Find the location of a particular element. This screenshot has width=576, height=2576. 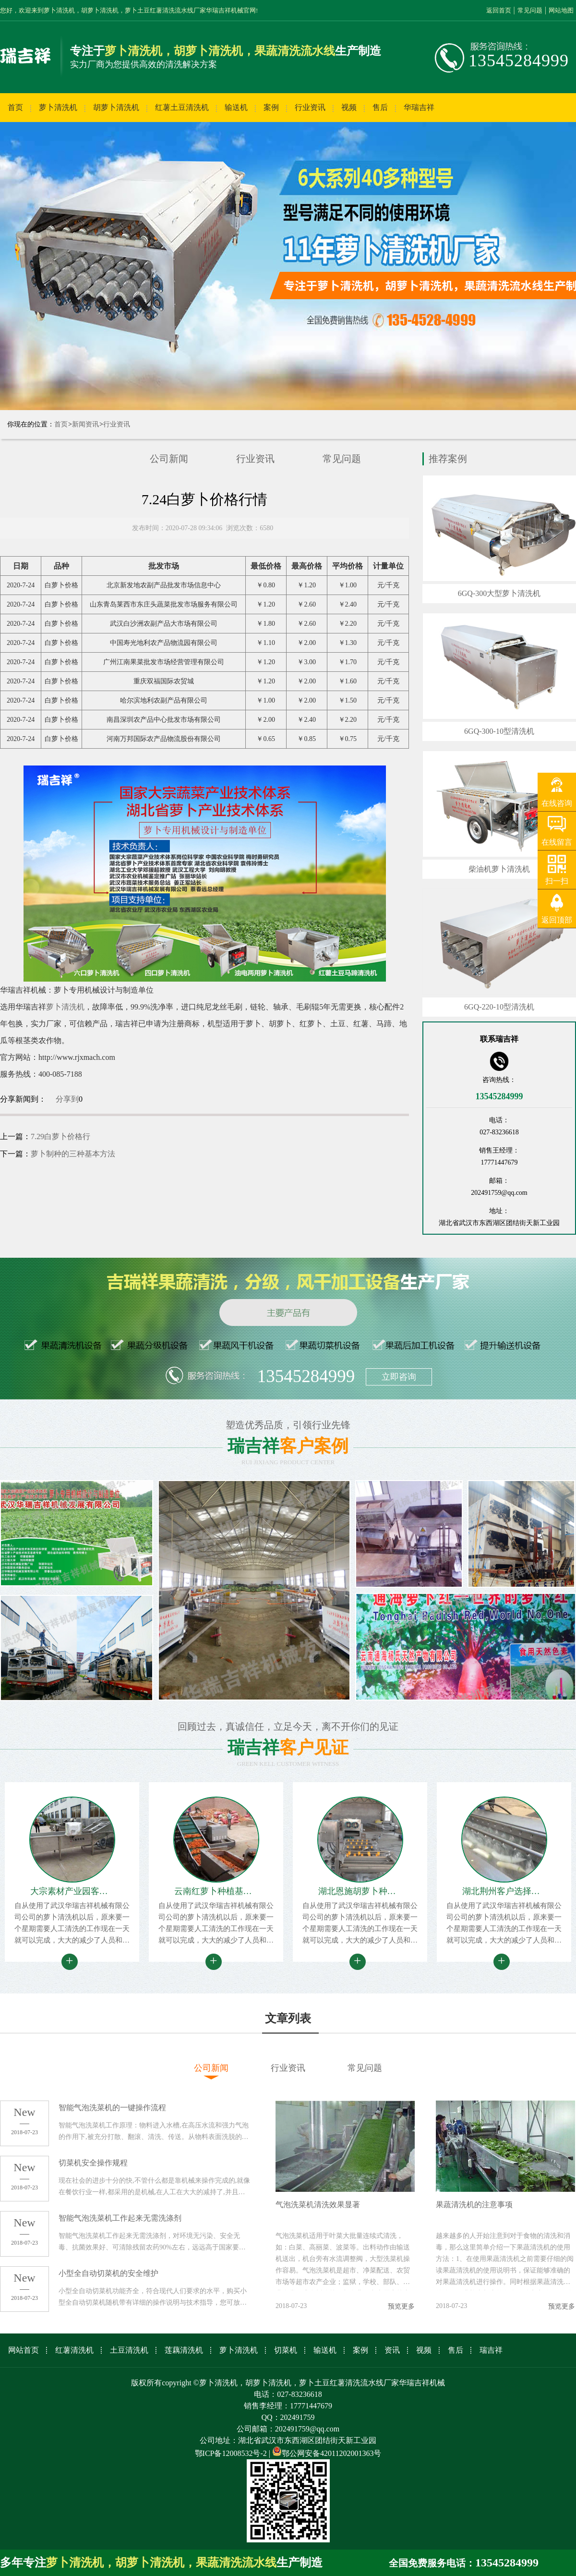

胡萝卜清洗机 is located at coordinates (116, 107).